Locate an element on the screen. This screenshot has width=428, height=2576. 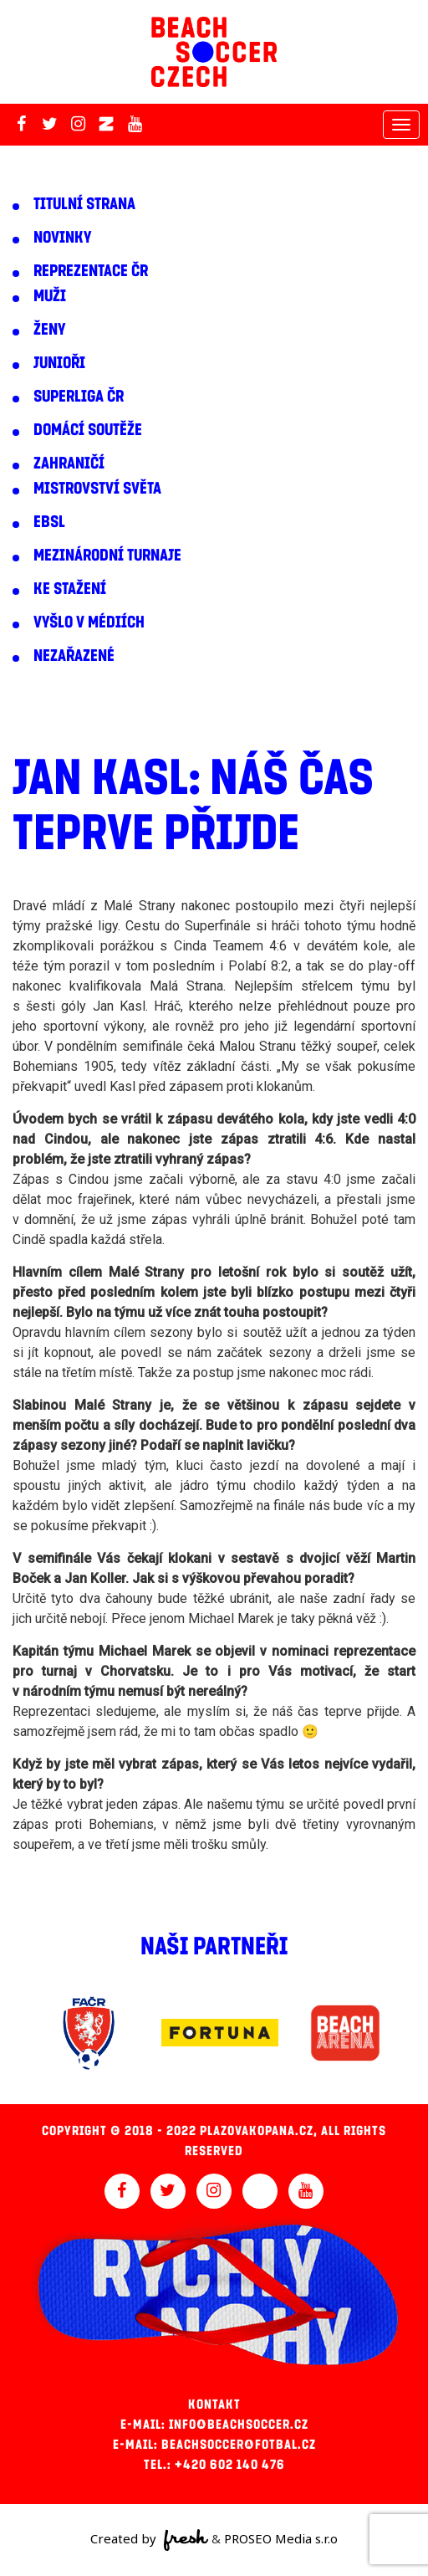
Vyšlo v médiích is located at coordinates (89, 622).